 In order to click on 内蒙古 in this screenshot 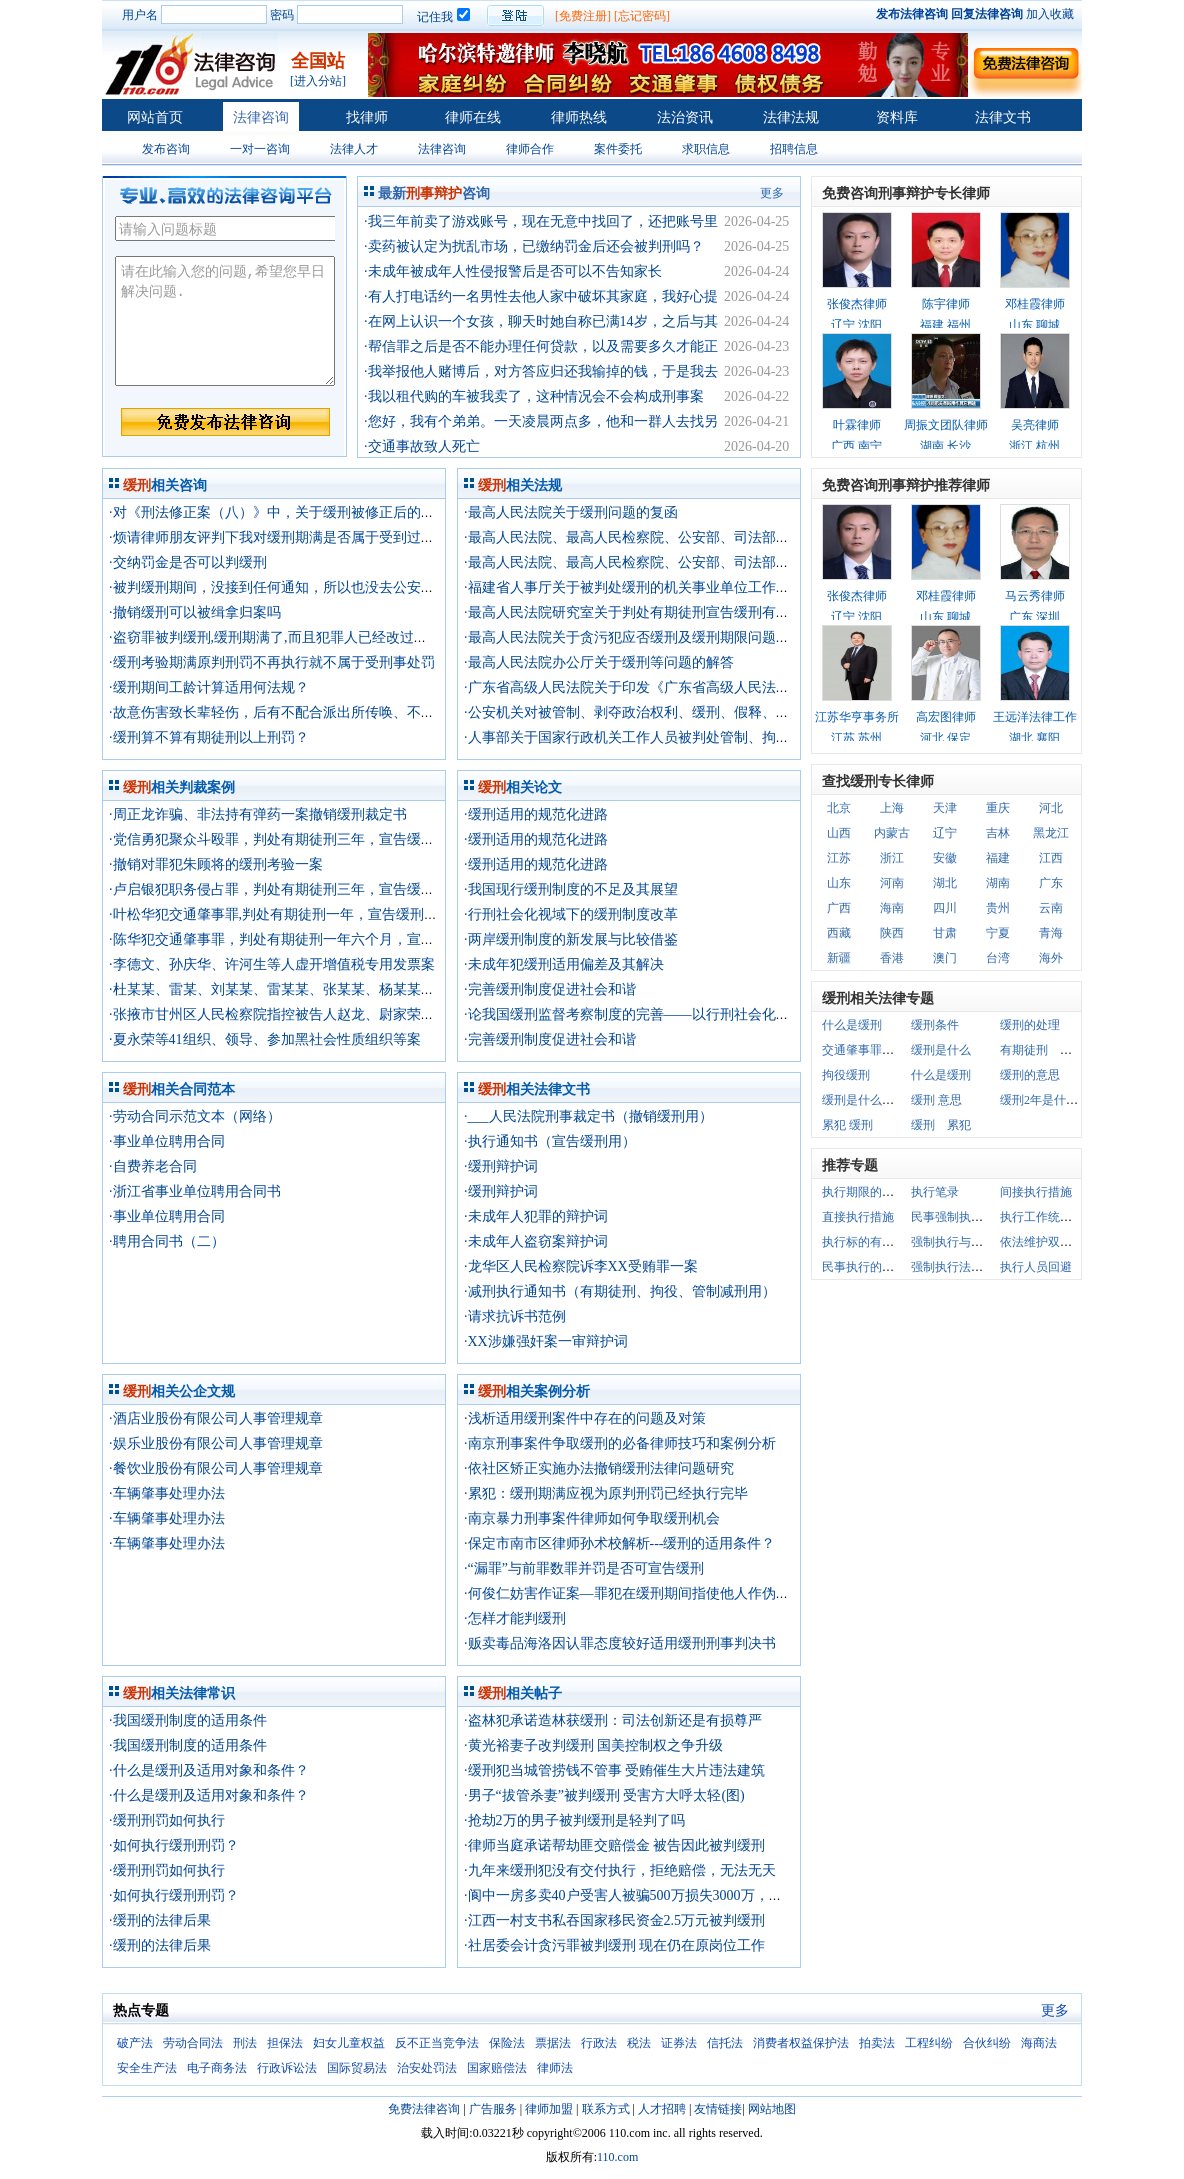, I will do `click(892, 833)`.